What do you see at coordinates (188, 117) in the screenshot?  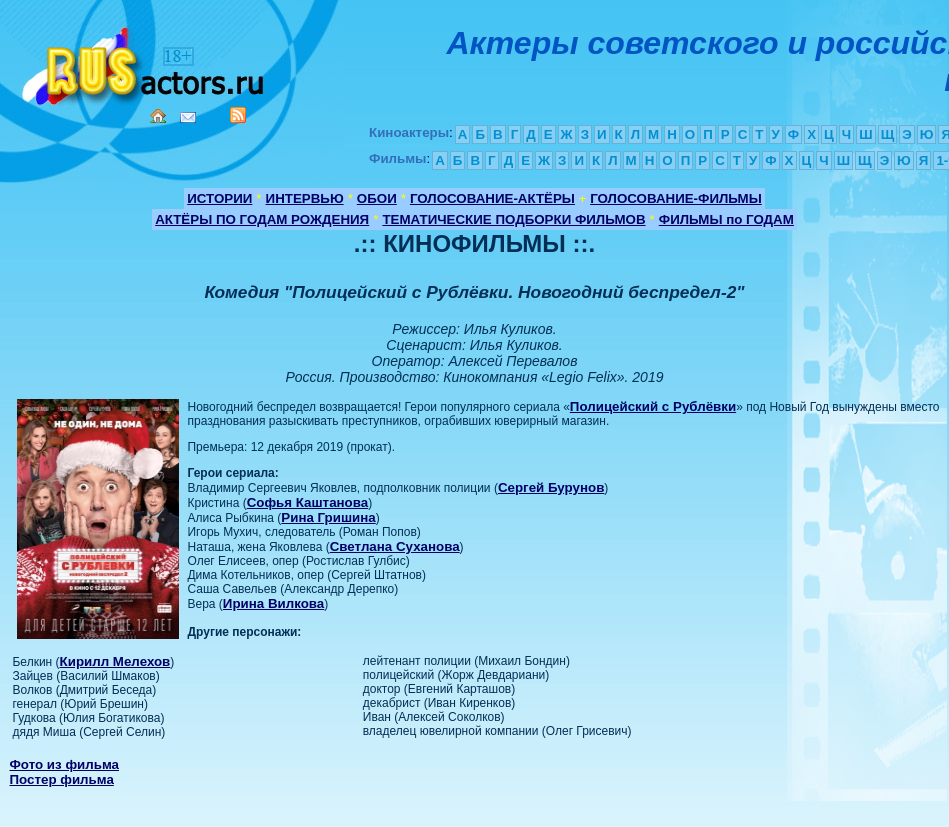 I see `Mail` at bounding box center [188, 117].